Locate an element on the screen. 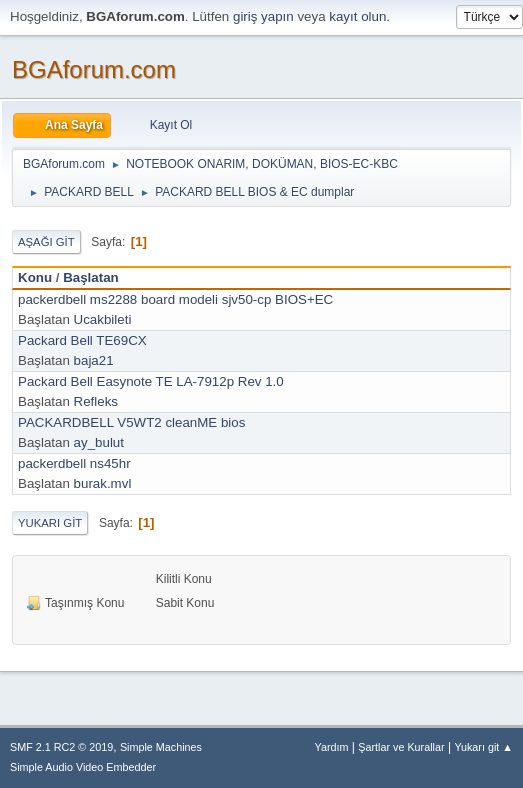  giriş yapın is located at coordinates (263, 16).